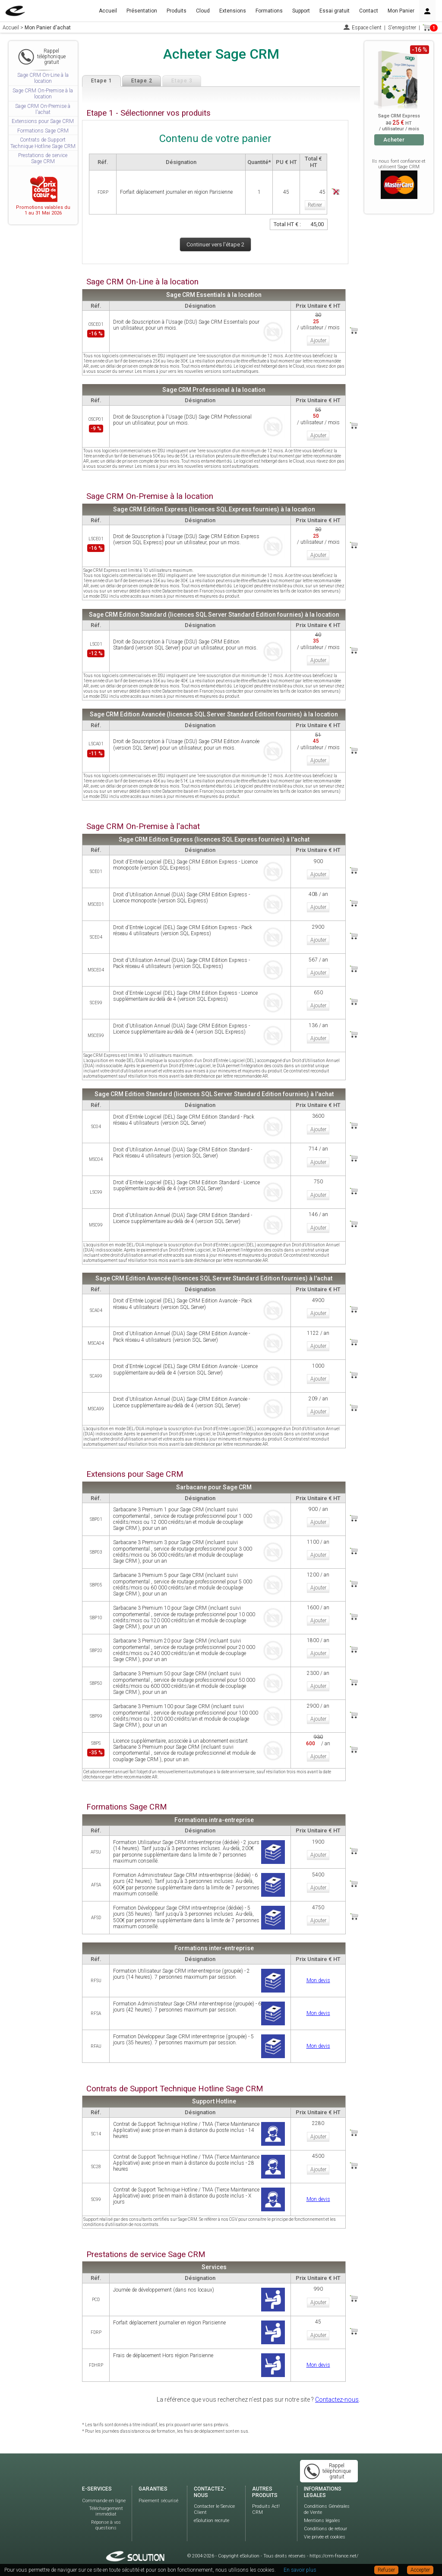 The height and width of the screenshot is (2576, 442). Describe the element at coordinates (301, 11) in the screenshot. I see `Support` at that location.